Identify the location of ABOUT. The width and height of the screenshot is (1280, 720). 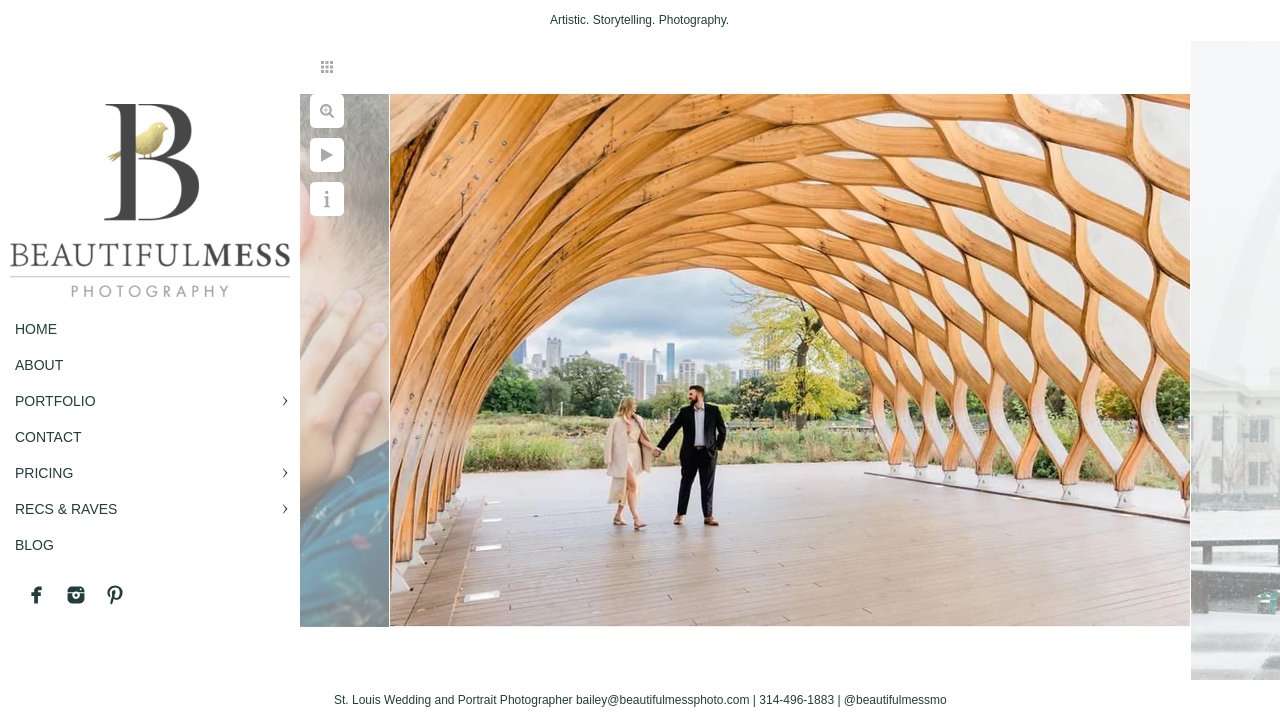
(39, 365).